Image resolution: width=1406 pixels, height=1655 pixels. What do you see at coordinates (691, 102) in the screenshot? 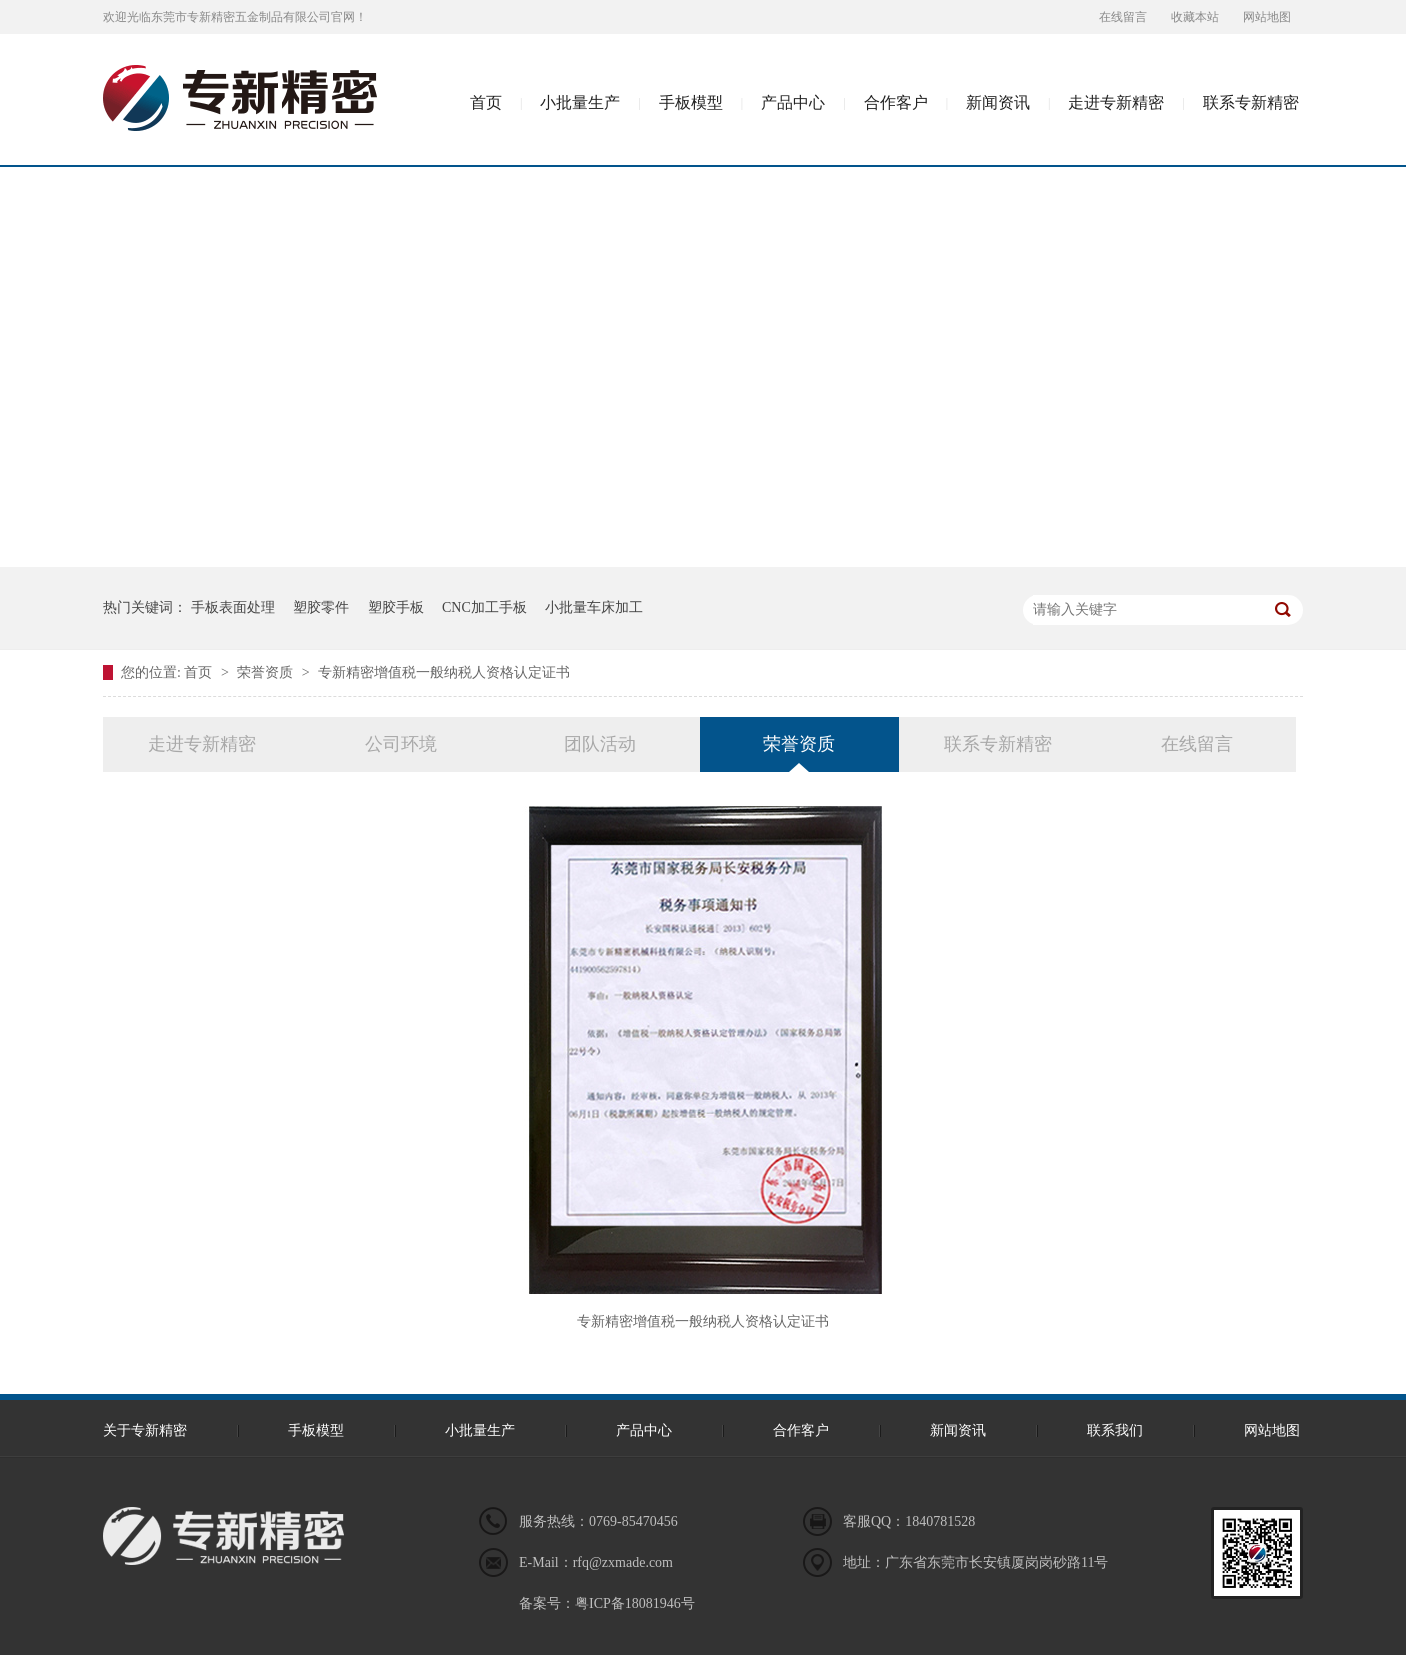
I see `手板模型` at bounding box center [691, 102].